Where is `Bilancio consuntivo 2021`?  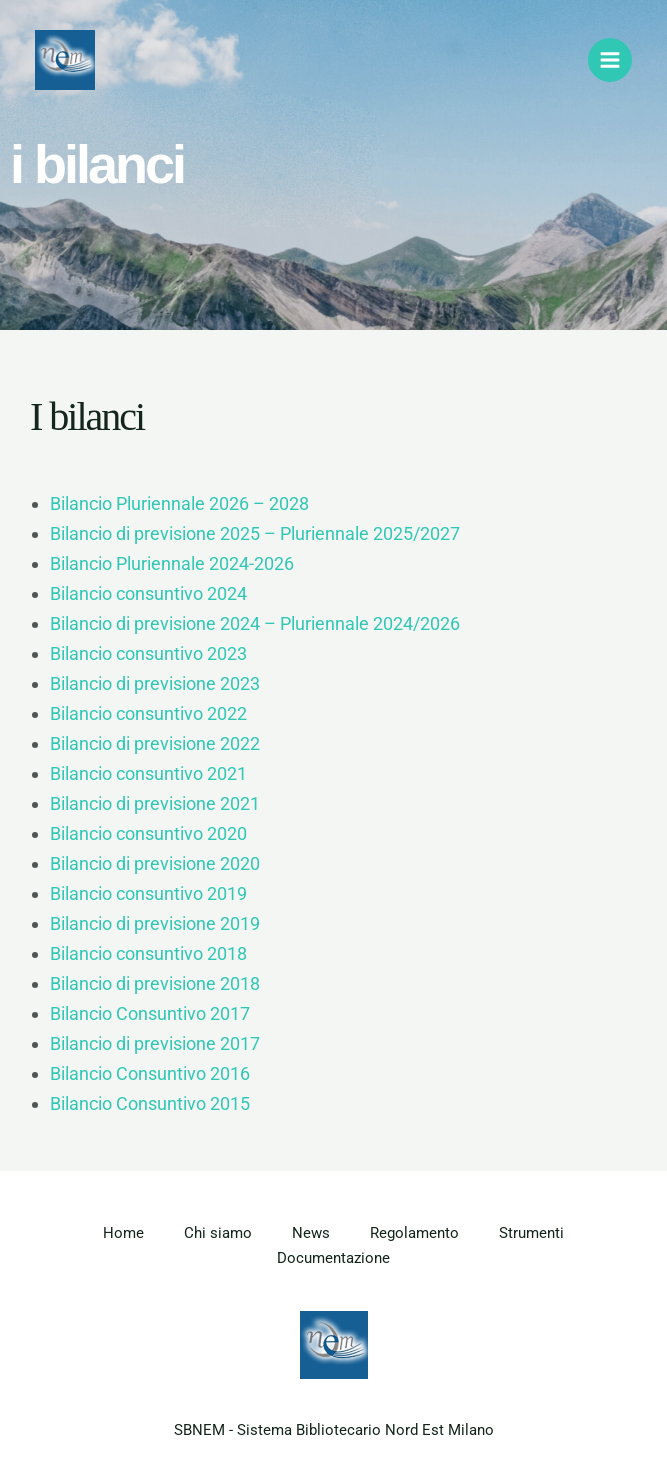
Bilancio consuntivo 2021 is located at coordinates (148, 773).